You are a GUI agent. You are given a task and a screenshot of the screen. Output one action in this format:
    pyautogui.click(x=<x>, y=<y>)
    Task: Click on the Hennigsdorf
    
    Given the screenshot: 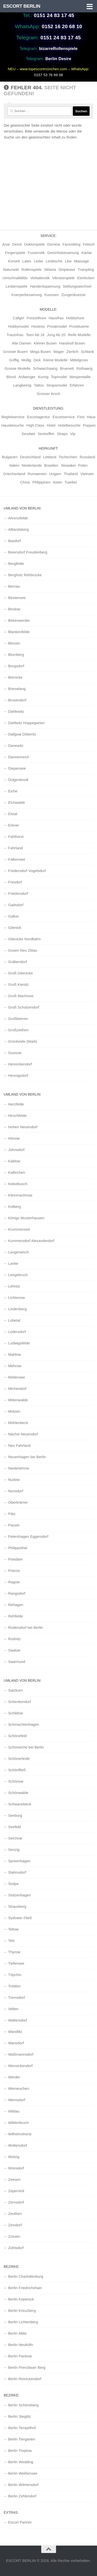 What is the action you would take?
    pyautogui.click(x=18, y=1075)
    